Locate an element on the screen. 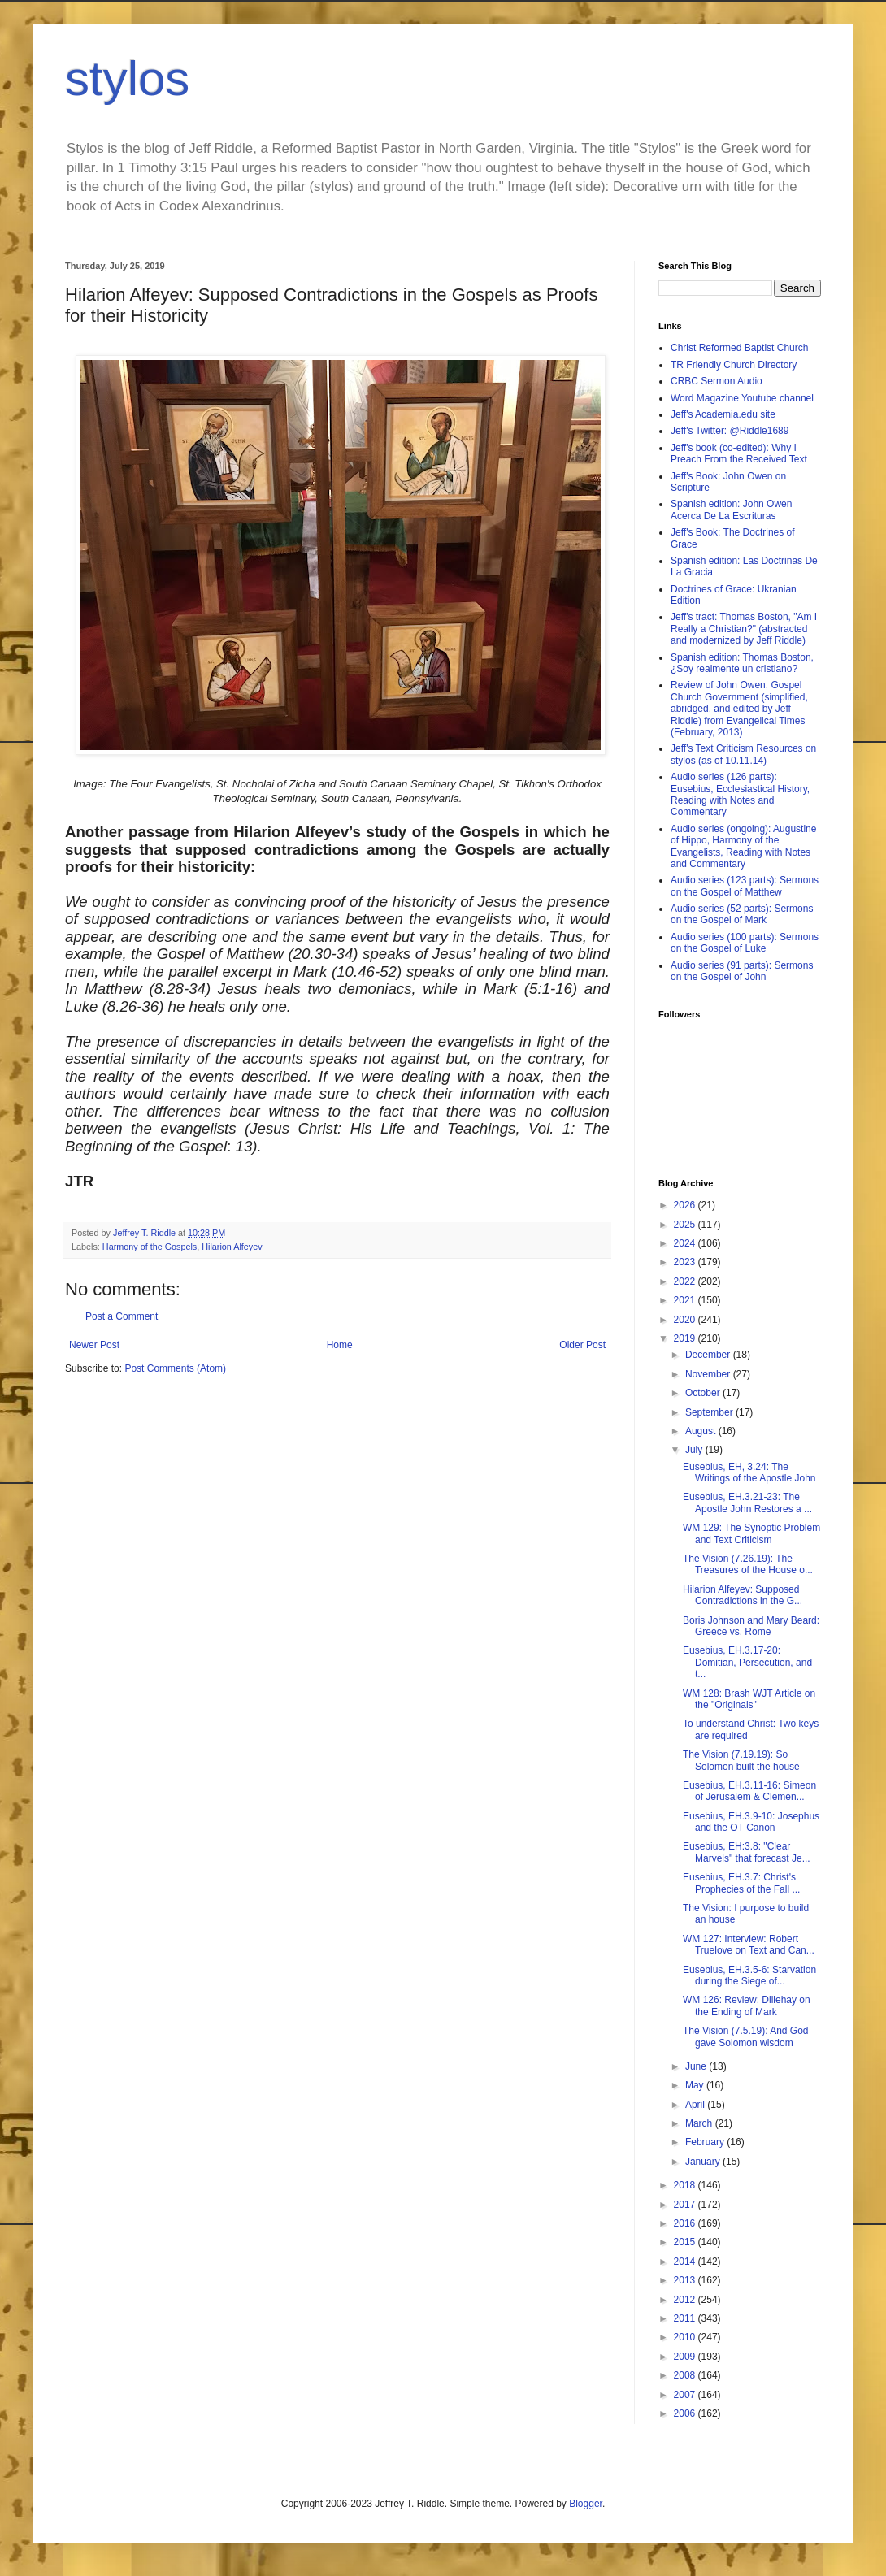 Image resolution: width=886 pixels, height=2576 pixels. Older Post is located at coordinates (582, 1345).